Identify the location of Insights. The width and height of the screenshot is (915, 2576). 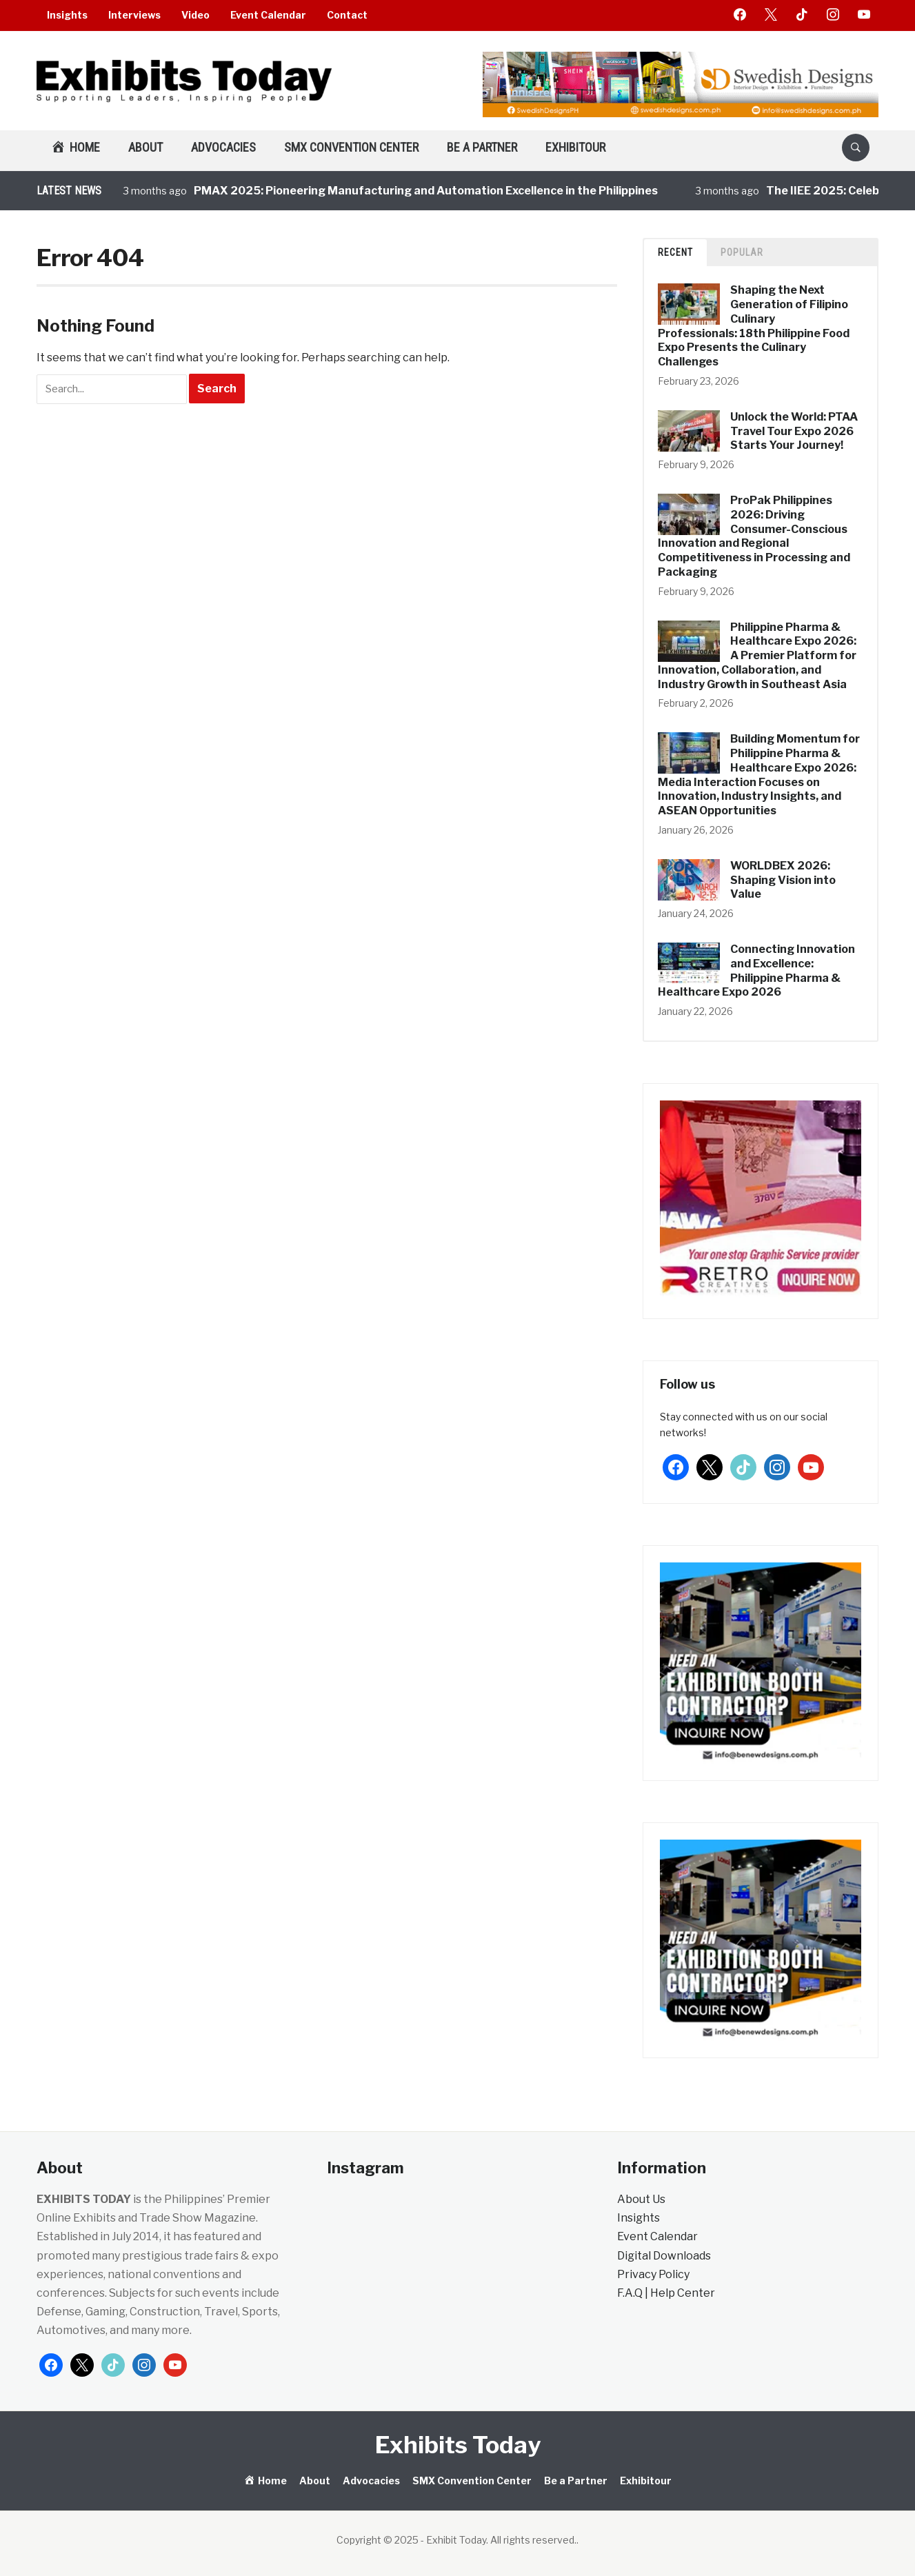
(67, 15).